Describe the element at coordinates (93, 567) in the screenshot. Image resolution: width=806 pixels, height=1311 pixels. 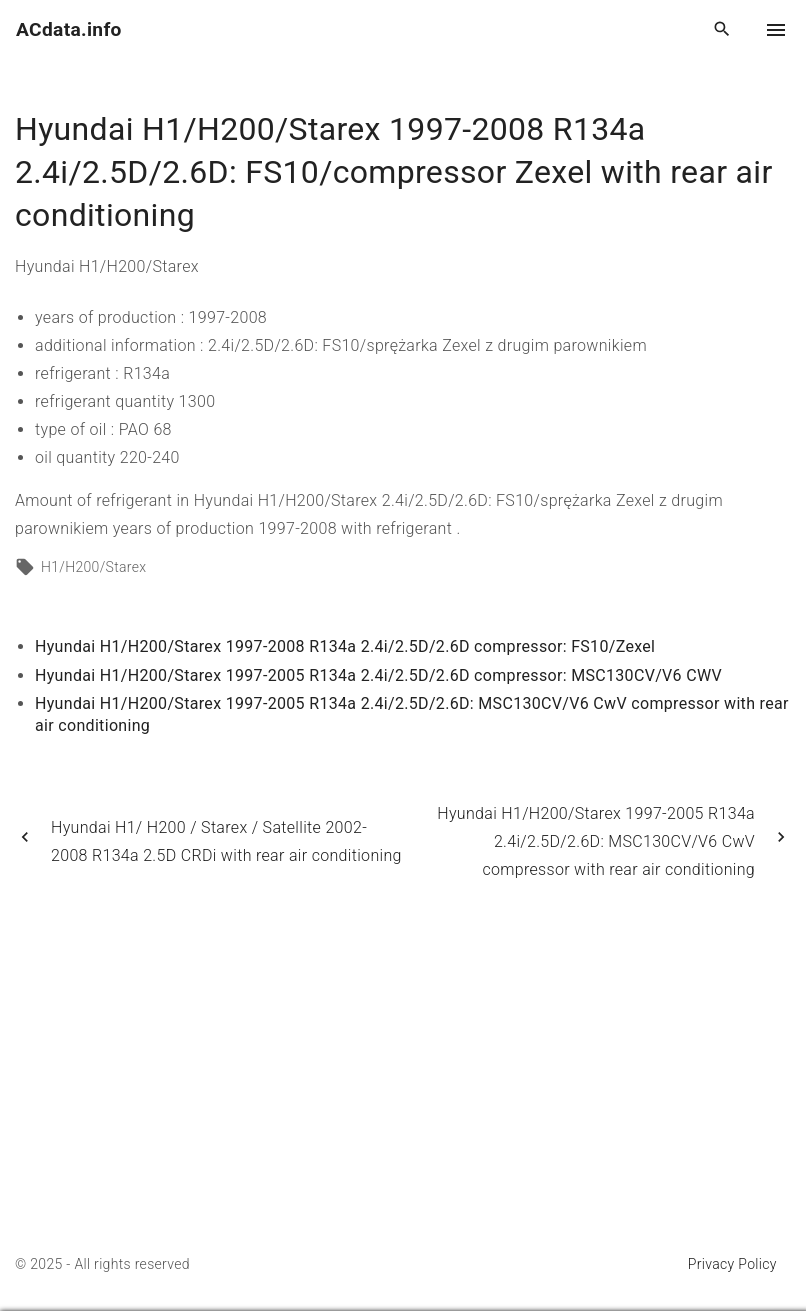
I see `H1/H200/Starex` at that location.